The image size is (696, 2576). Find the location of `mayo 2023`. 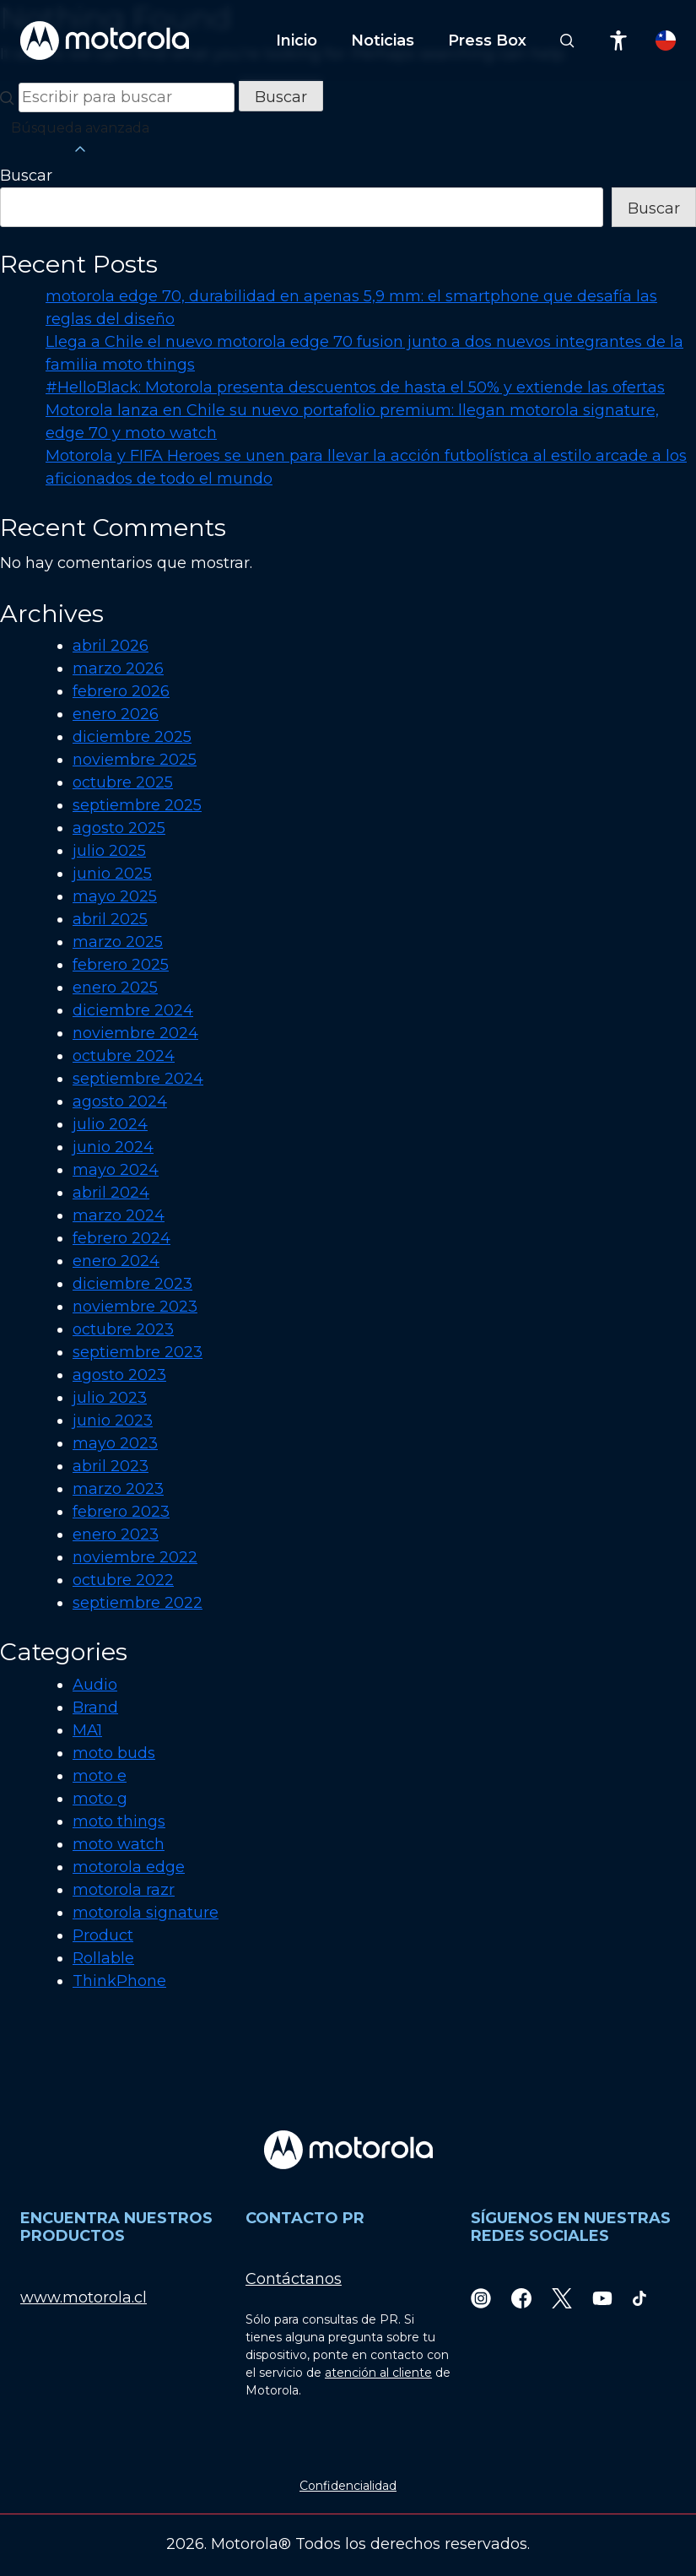

mayo 2023 is located at coordinates (115, 1443).